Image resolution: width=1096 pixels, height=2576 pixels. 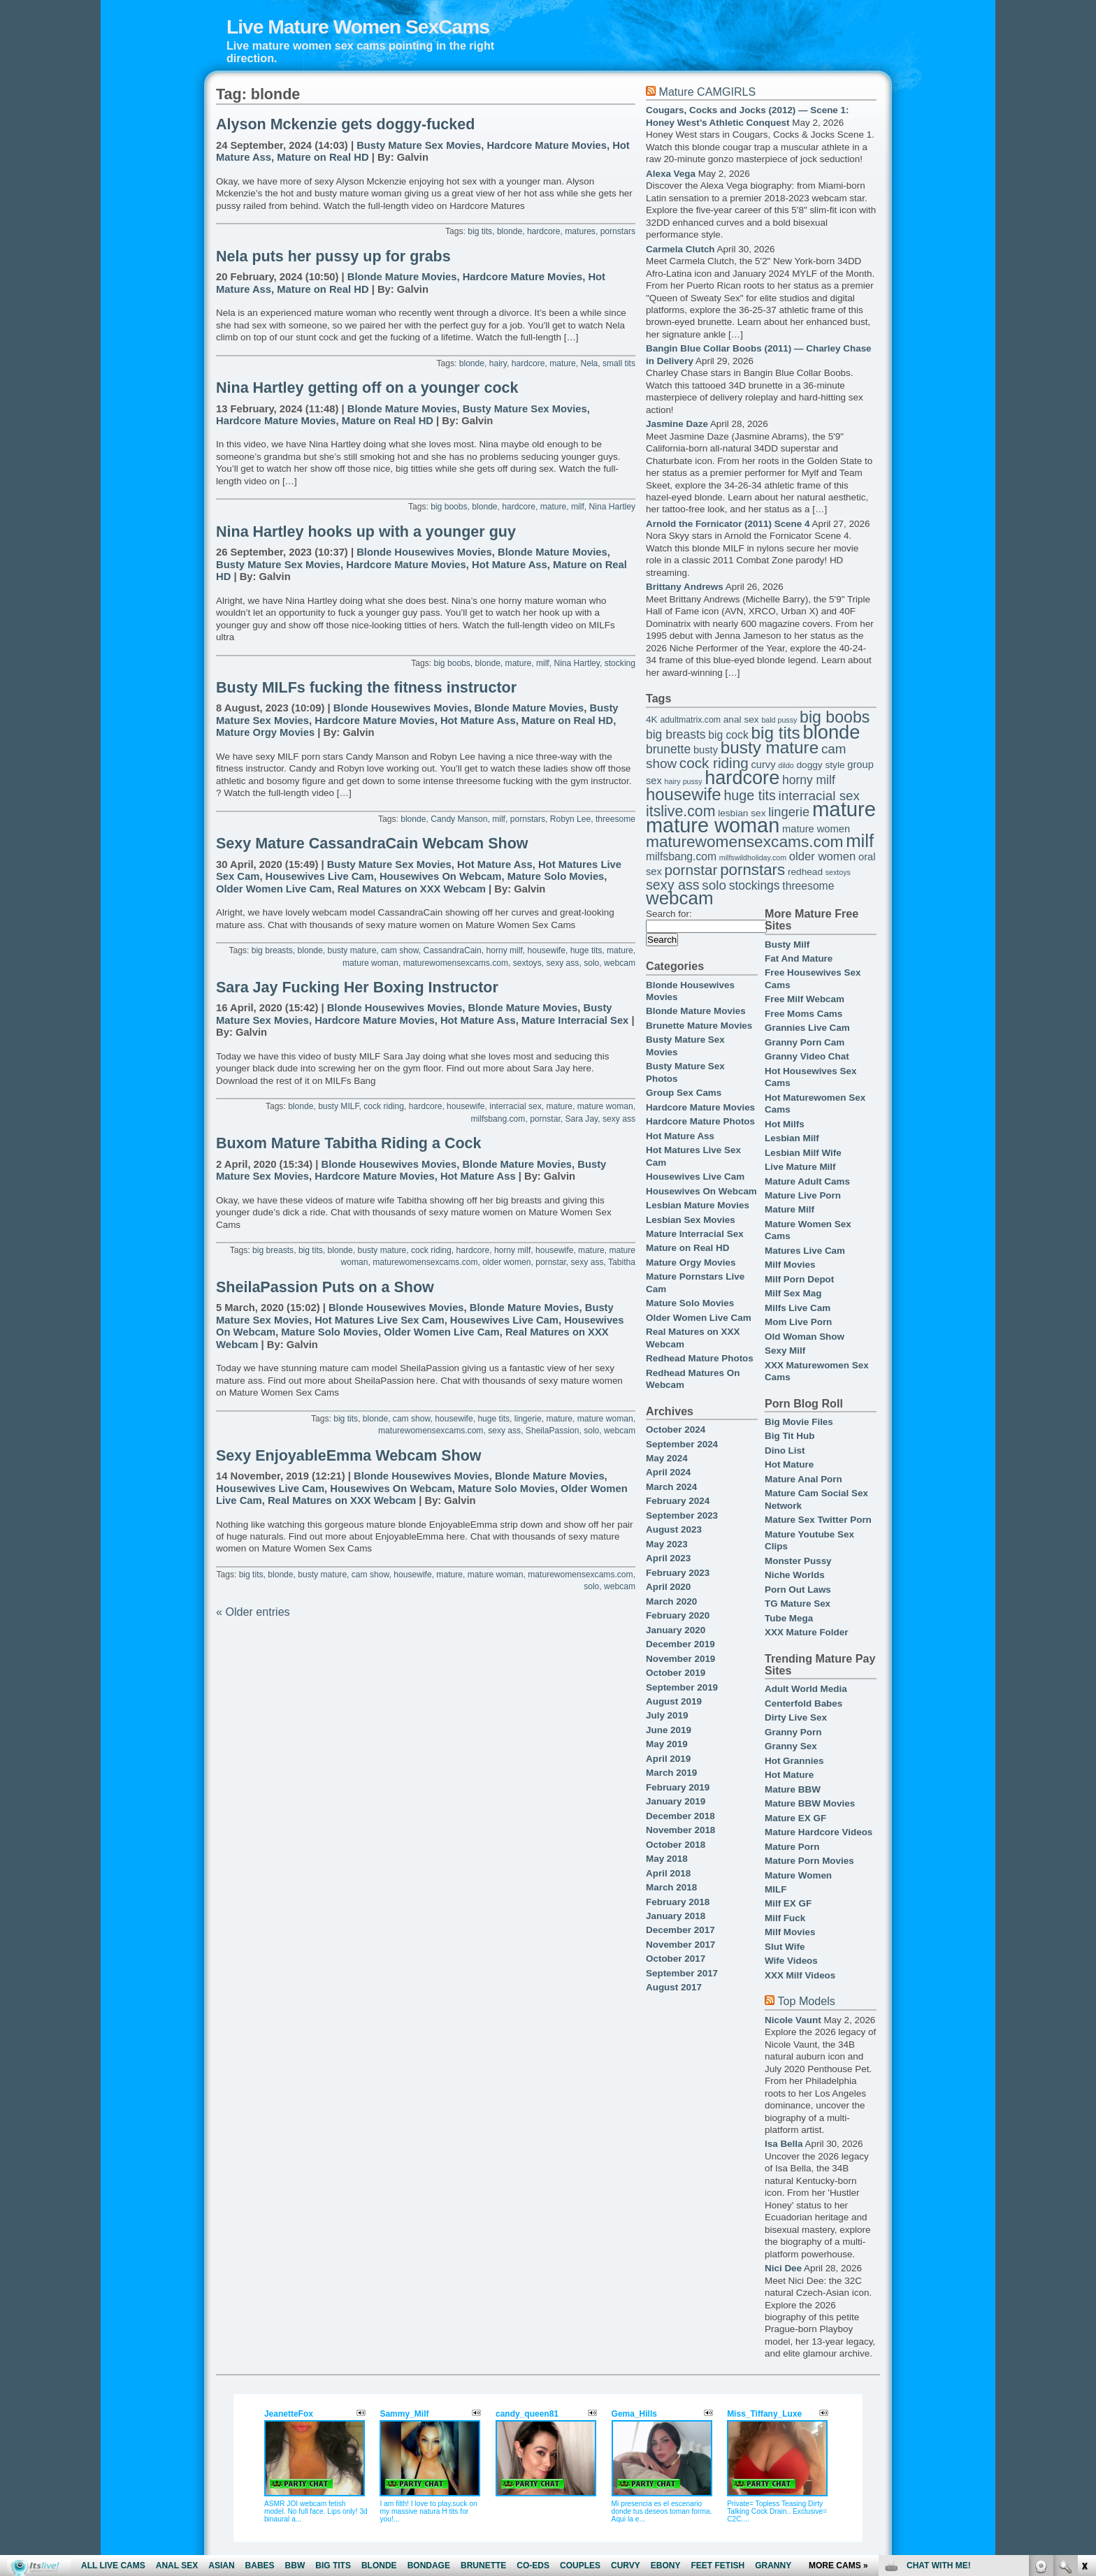 I want to click on Milf Movies, so click(x=790, y=1264).